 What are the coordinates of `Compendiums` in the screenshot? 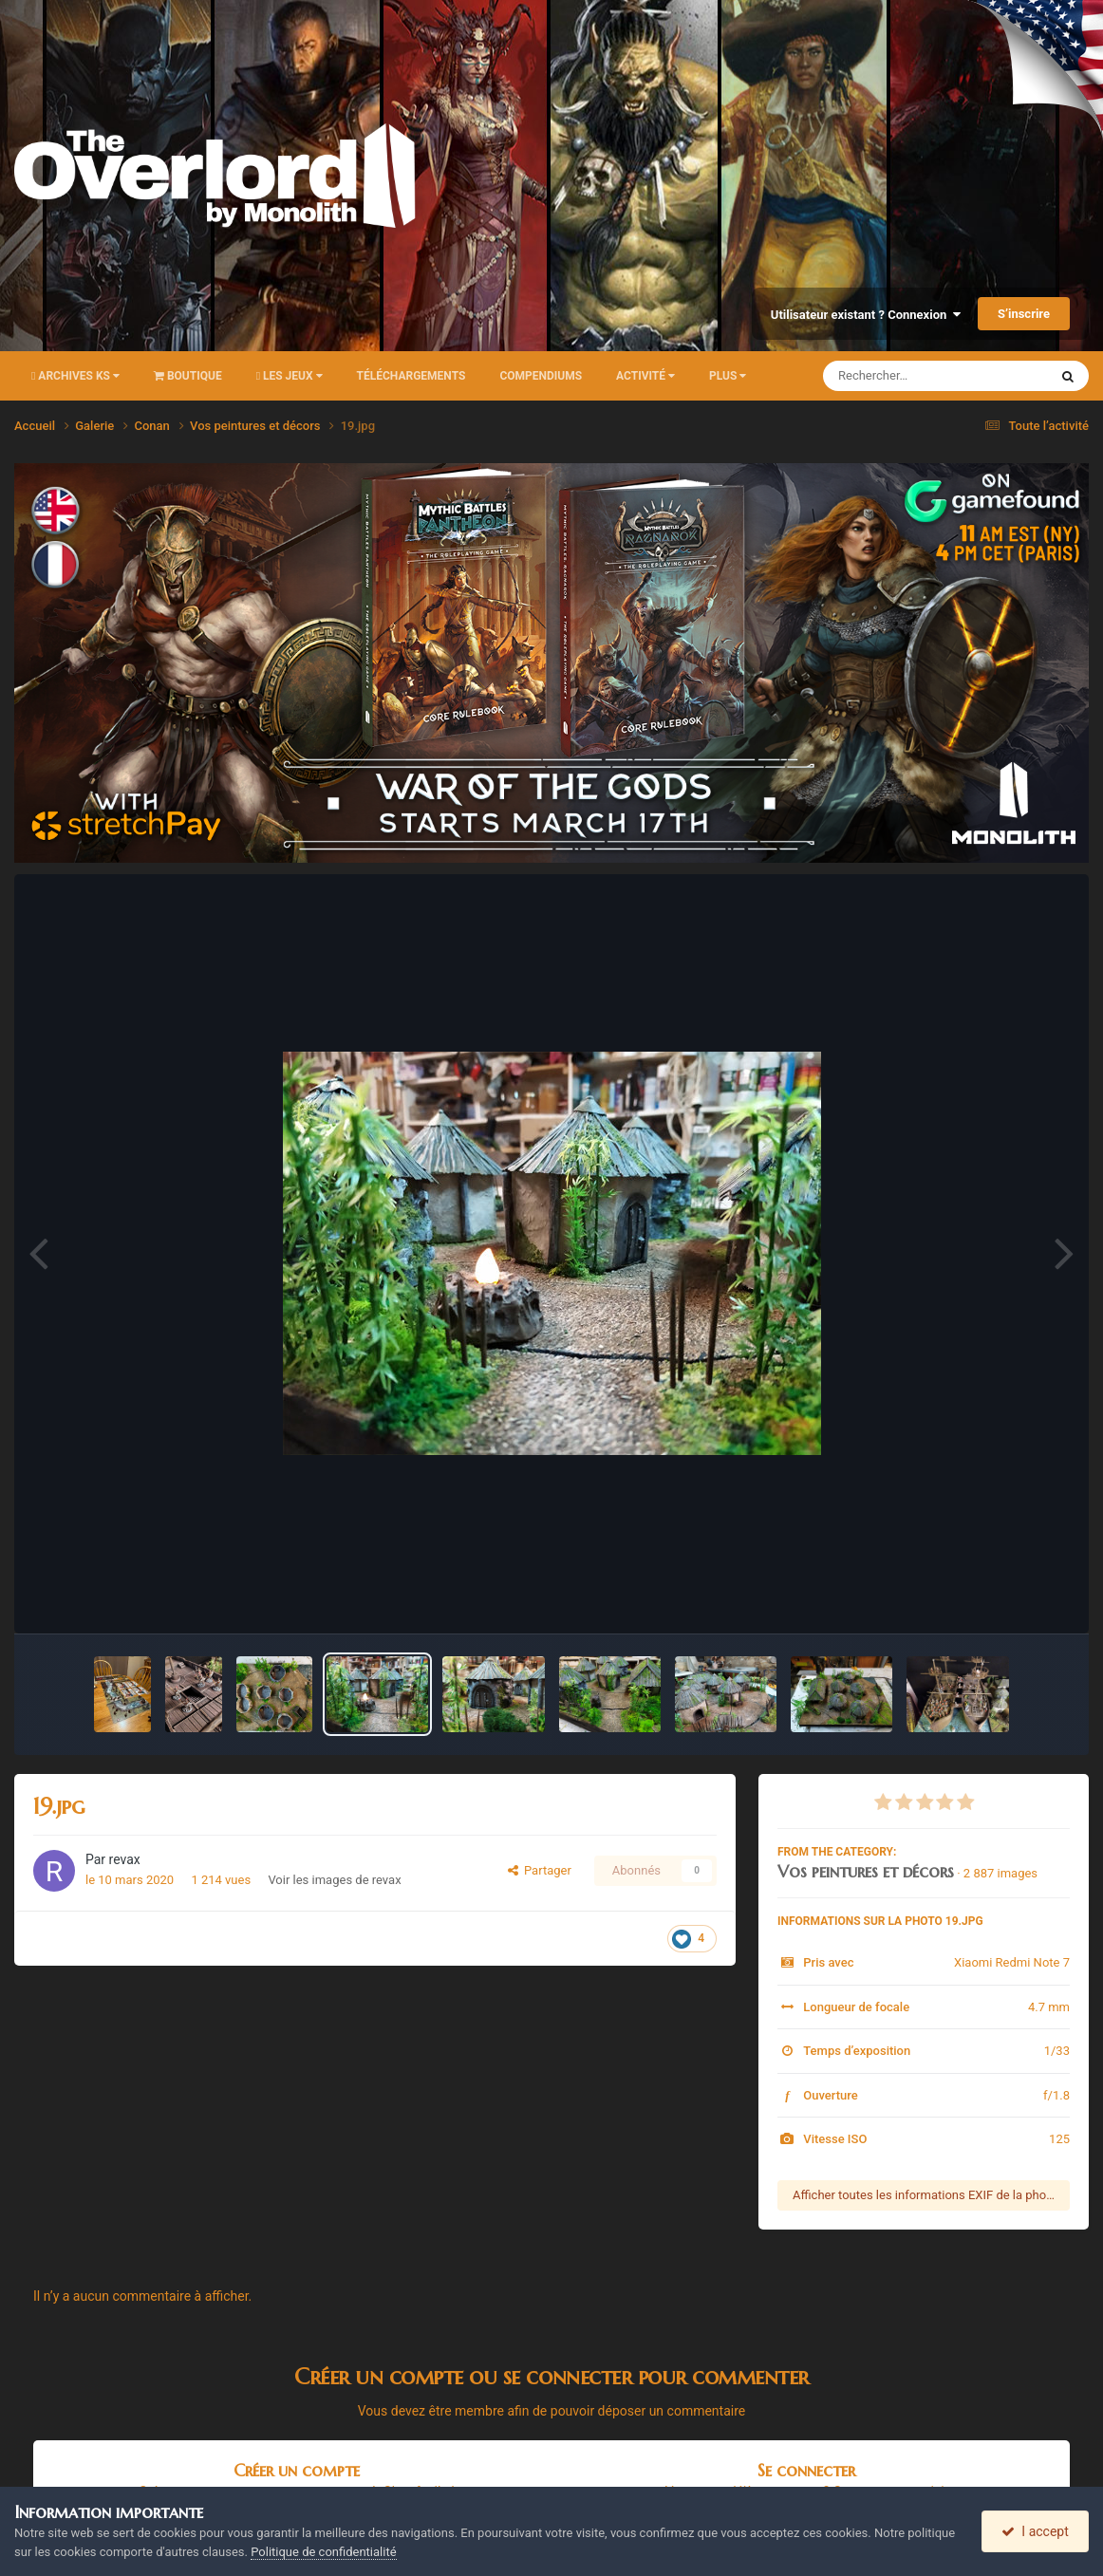 It's located at (540, 376).